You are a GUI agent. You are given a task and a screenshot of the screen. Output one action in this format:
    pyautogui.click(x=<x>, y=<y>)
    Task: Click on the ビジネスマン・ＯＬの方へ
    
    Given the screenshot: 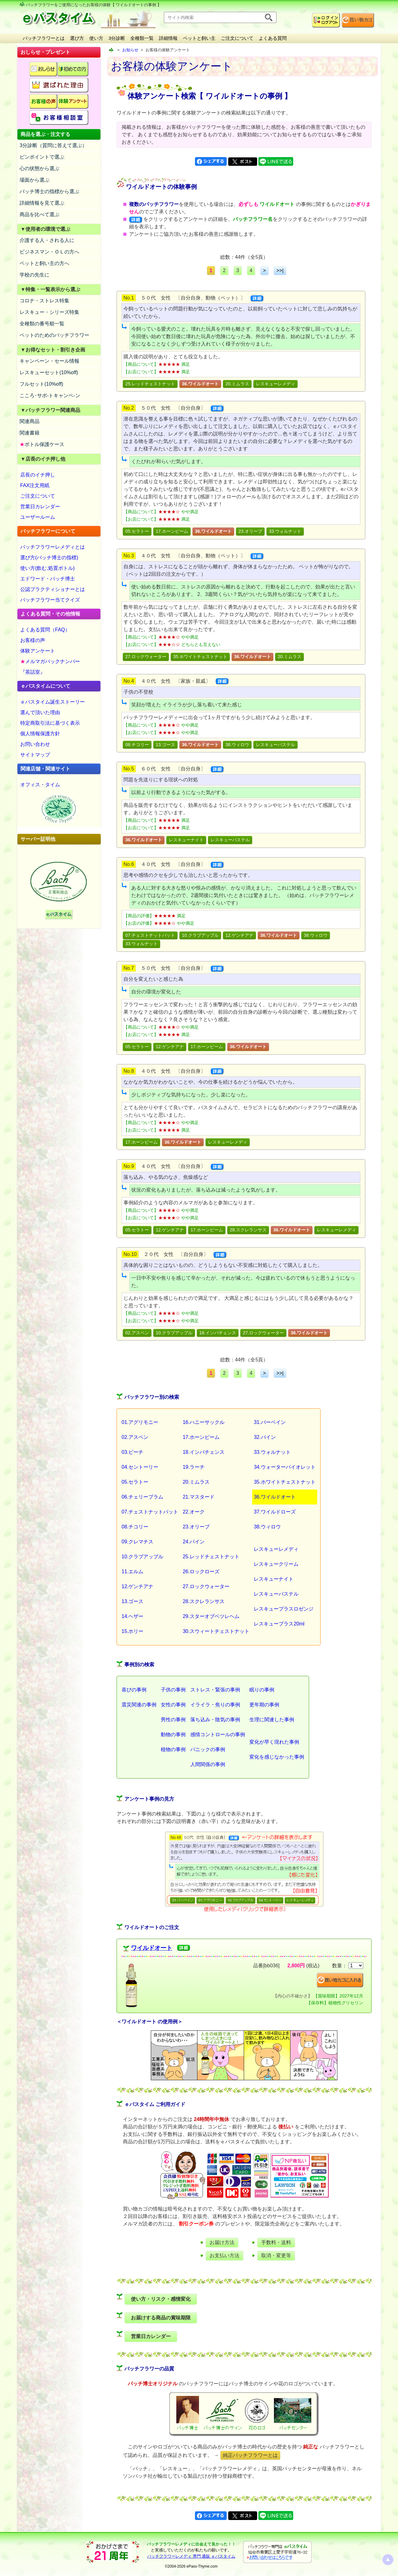 What is the action you would take?
    pyautogui.click(x=49, y=251)
    